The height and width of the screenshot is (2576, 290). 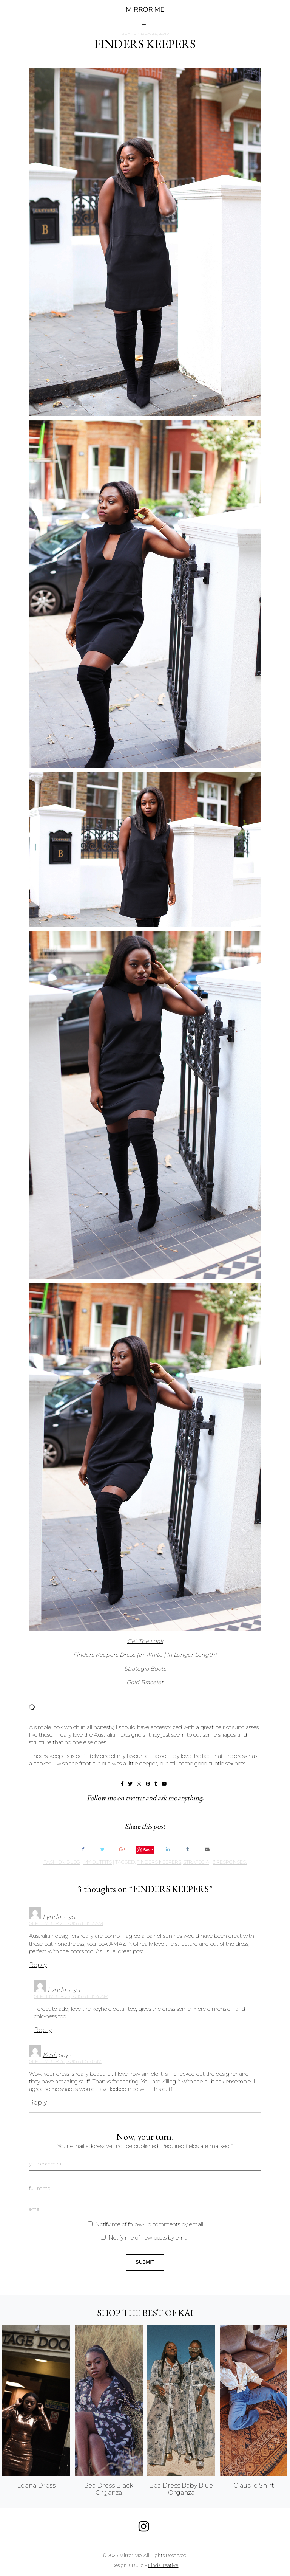 What do you see at coordinates (150, 1654) in the screenshot?
I see `In White` at bounding box center [150, 1654].